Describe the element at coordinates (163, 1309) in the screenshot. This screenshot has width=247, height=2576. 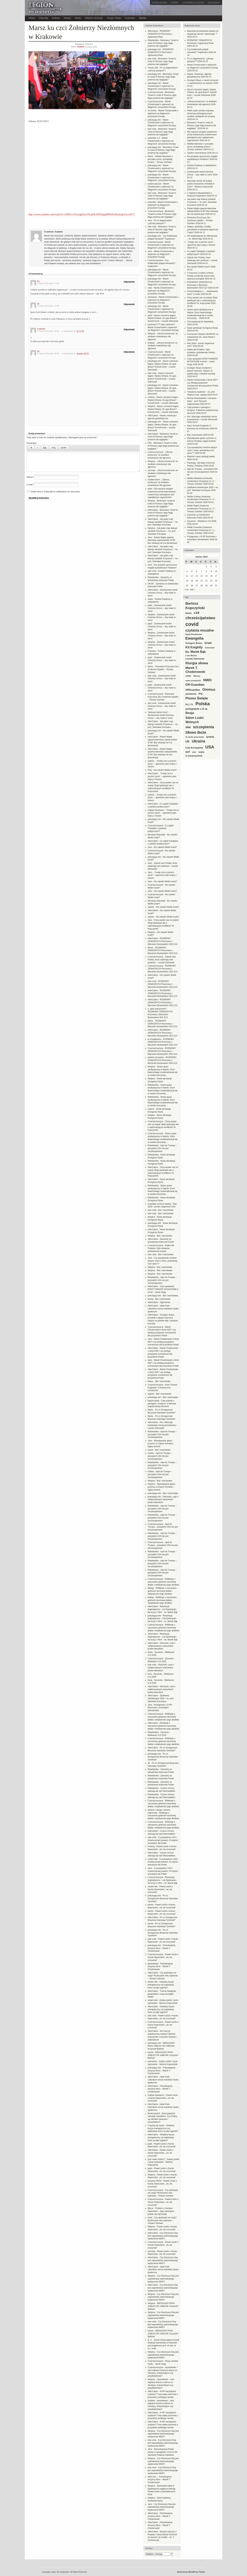
I see `Hyde Park: Liberalizm versus katolicka nauka społeczna` at that location.